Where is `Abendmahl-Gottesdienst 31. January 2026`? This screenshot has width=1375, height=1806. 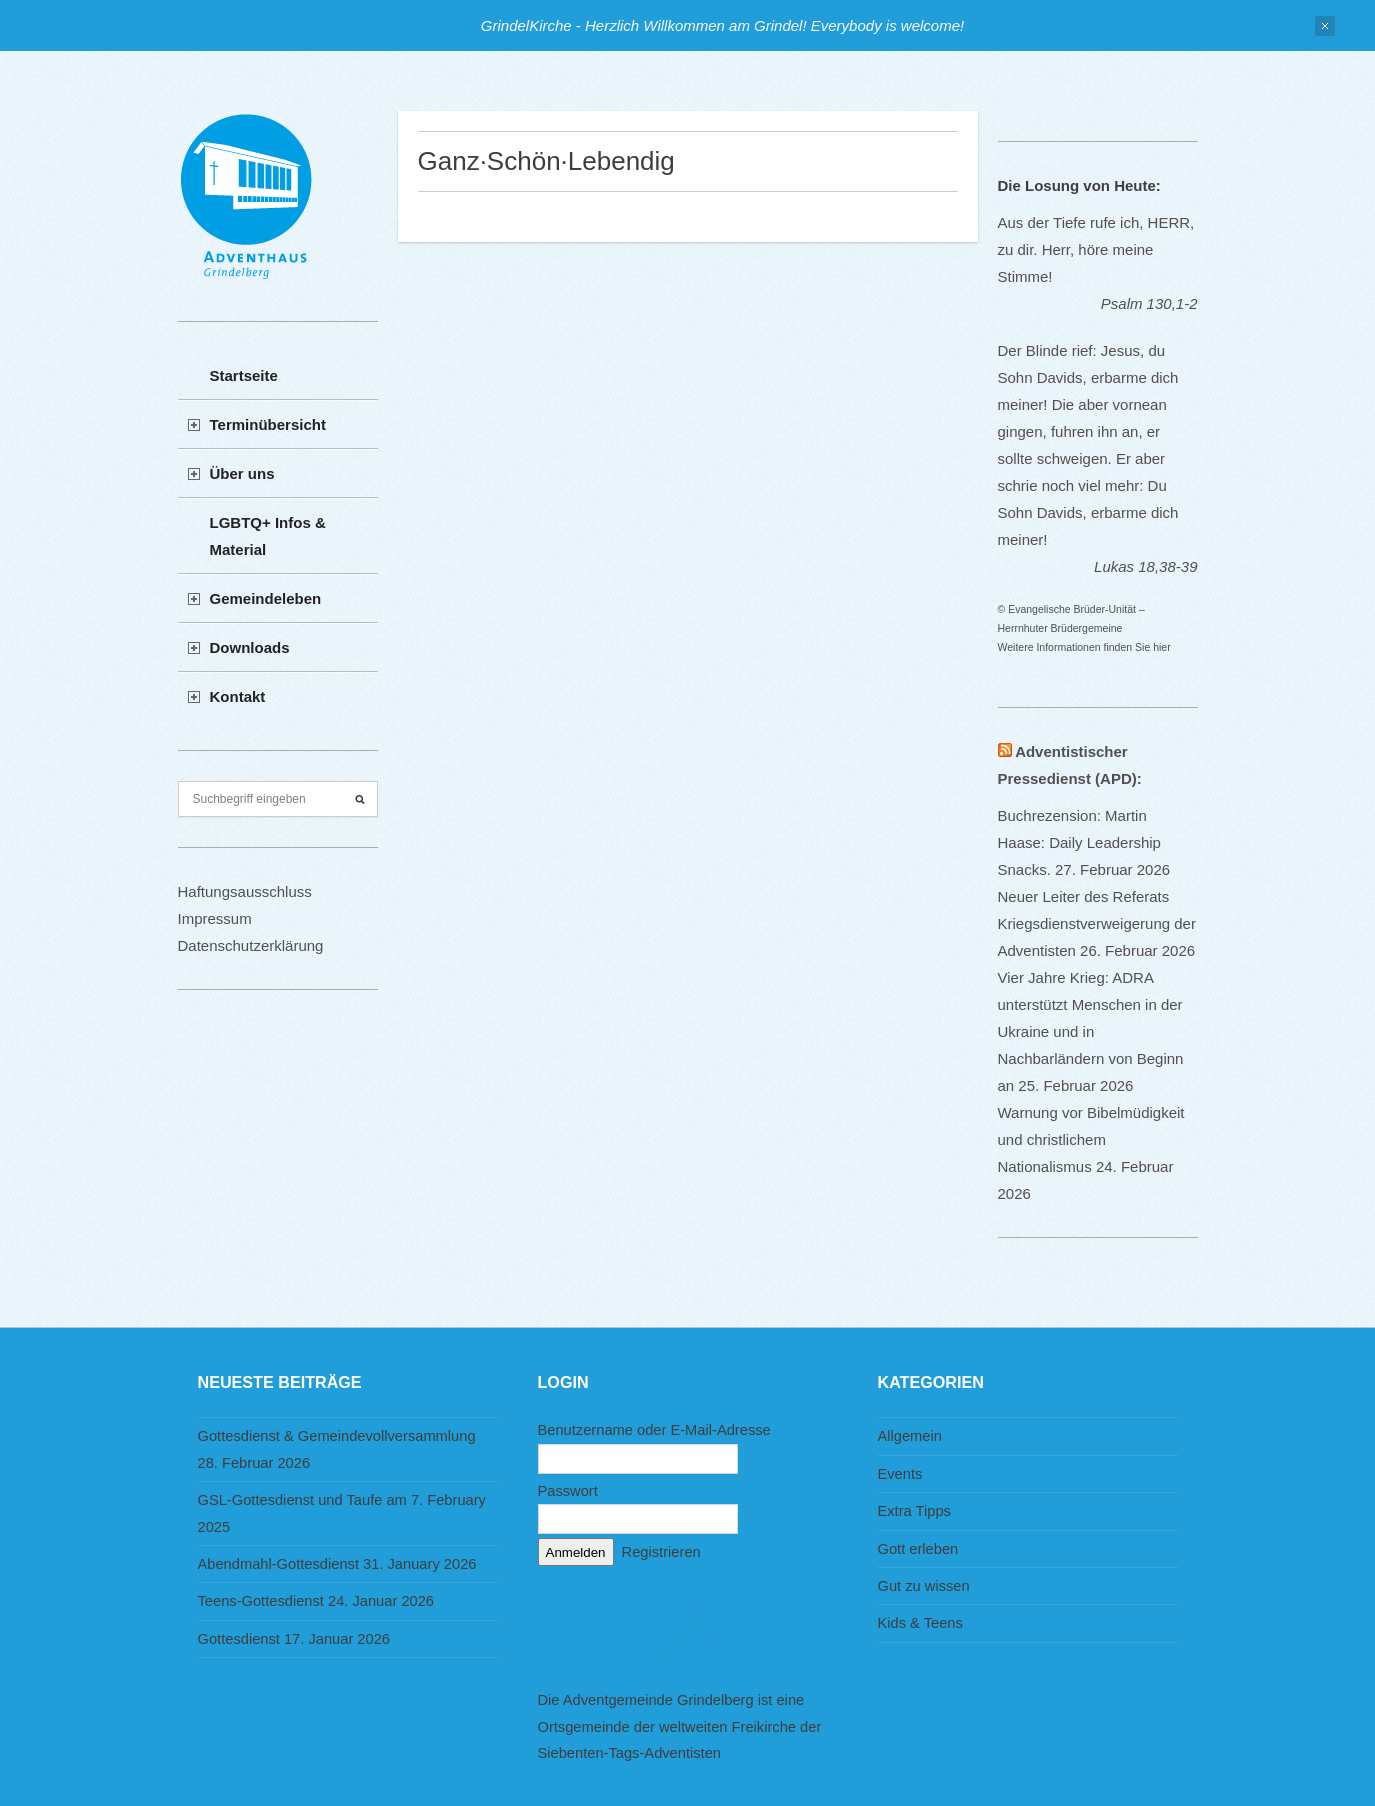 Abendmahl-Gottesdienst 31. January 2026 is located at coordinates (337, 1564).